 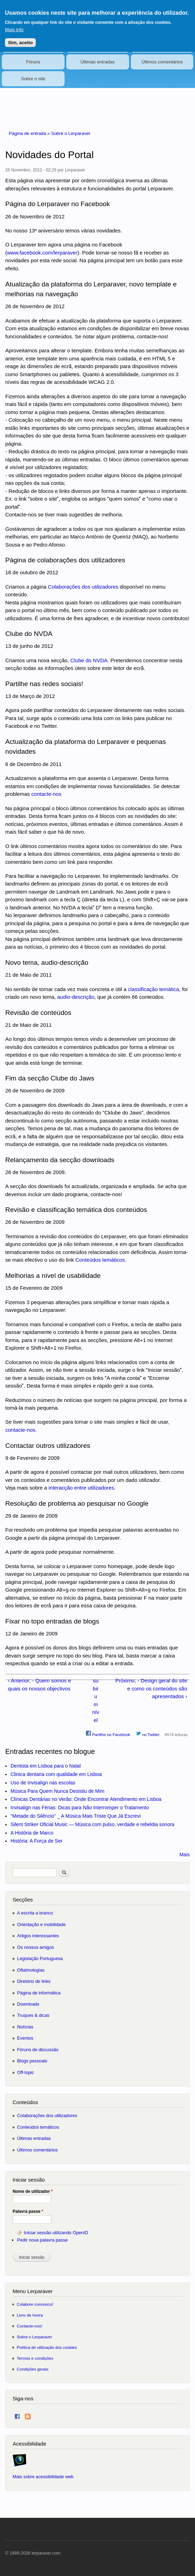 What do you see at coordinates (46, 1766) in the screenshot?
I see `Dentista em Lisboa para o Natal` at bounding box center [46, 1766].